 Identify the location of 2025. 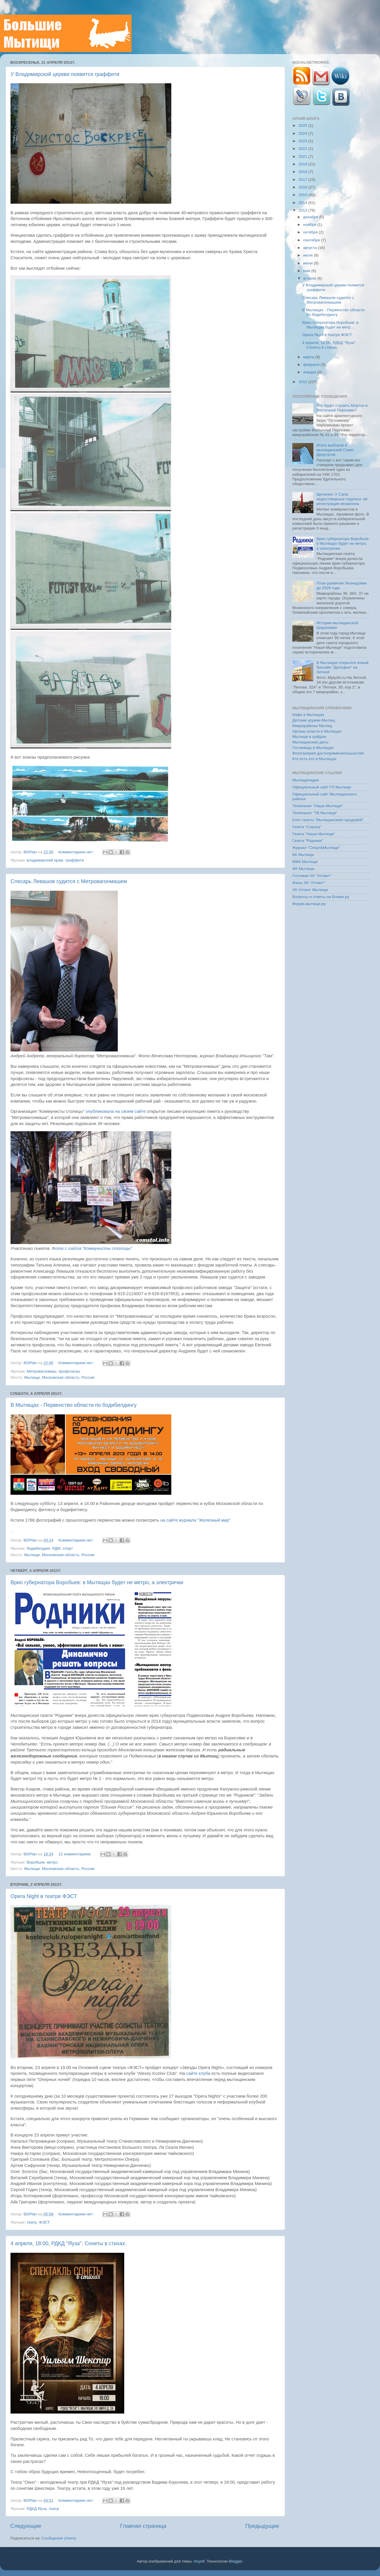
(303, 125).